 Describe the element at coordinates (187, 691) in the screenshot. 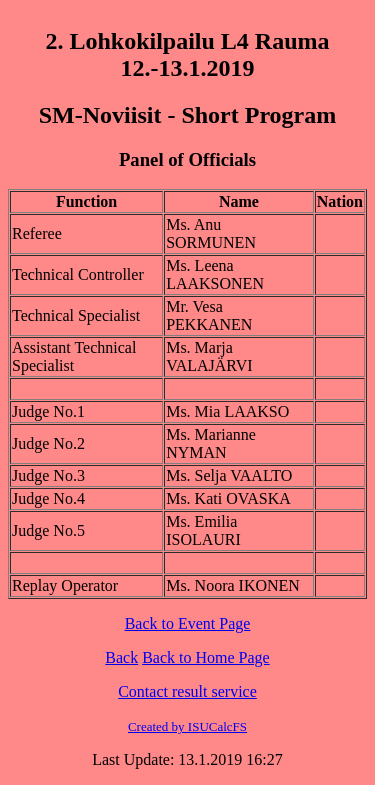

I see `Contact result service` at that location.